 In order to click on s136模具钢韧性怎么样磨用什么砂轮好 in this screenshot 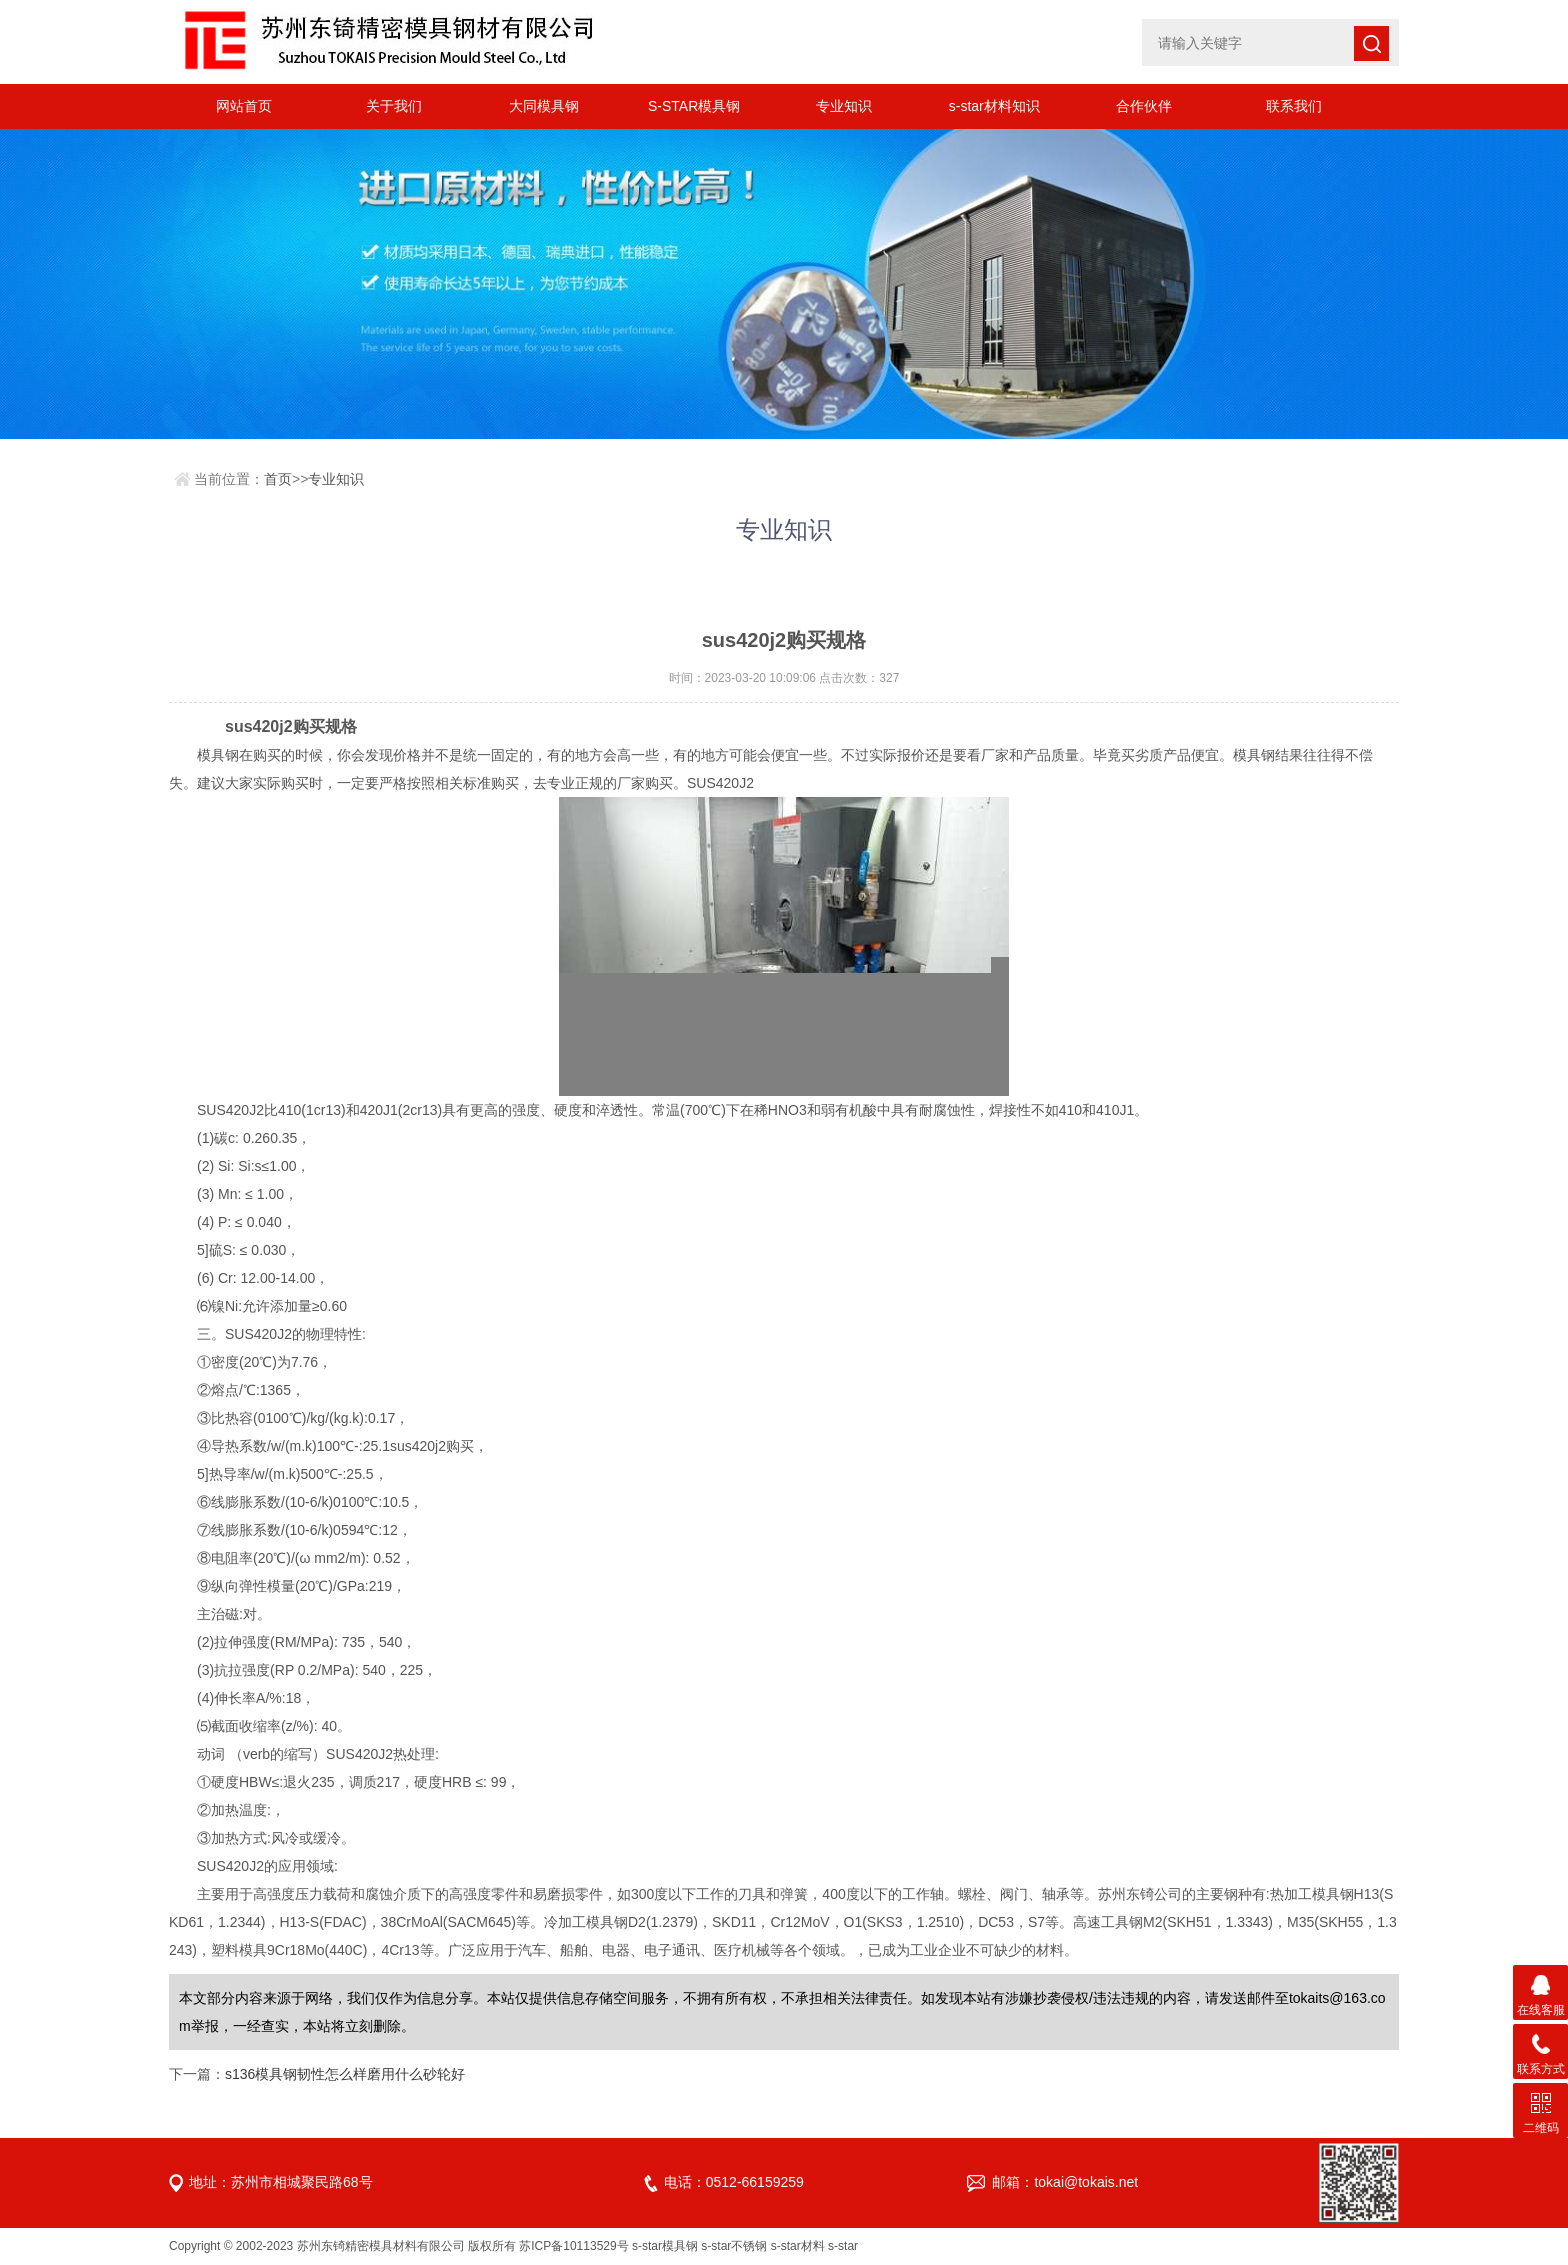, I will do `click(345, 2074)`.